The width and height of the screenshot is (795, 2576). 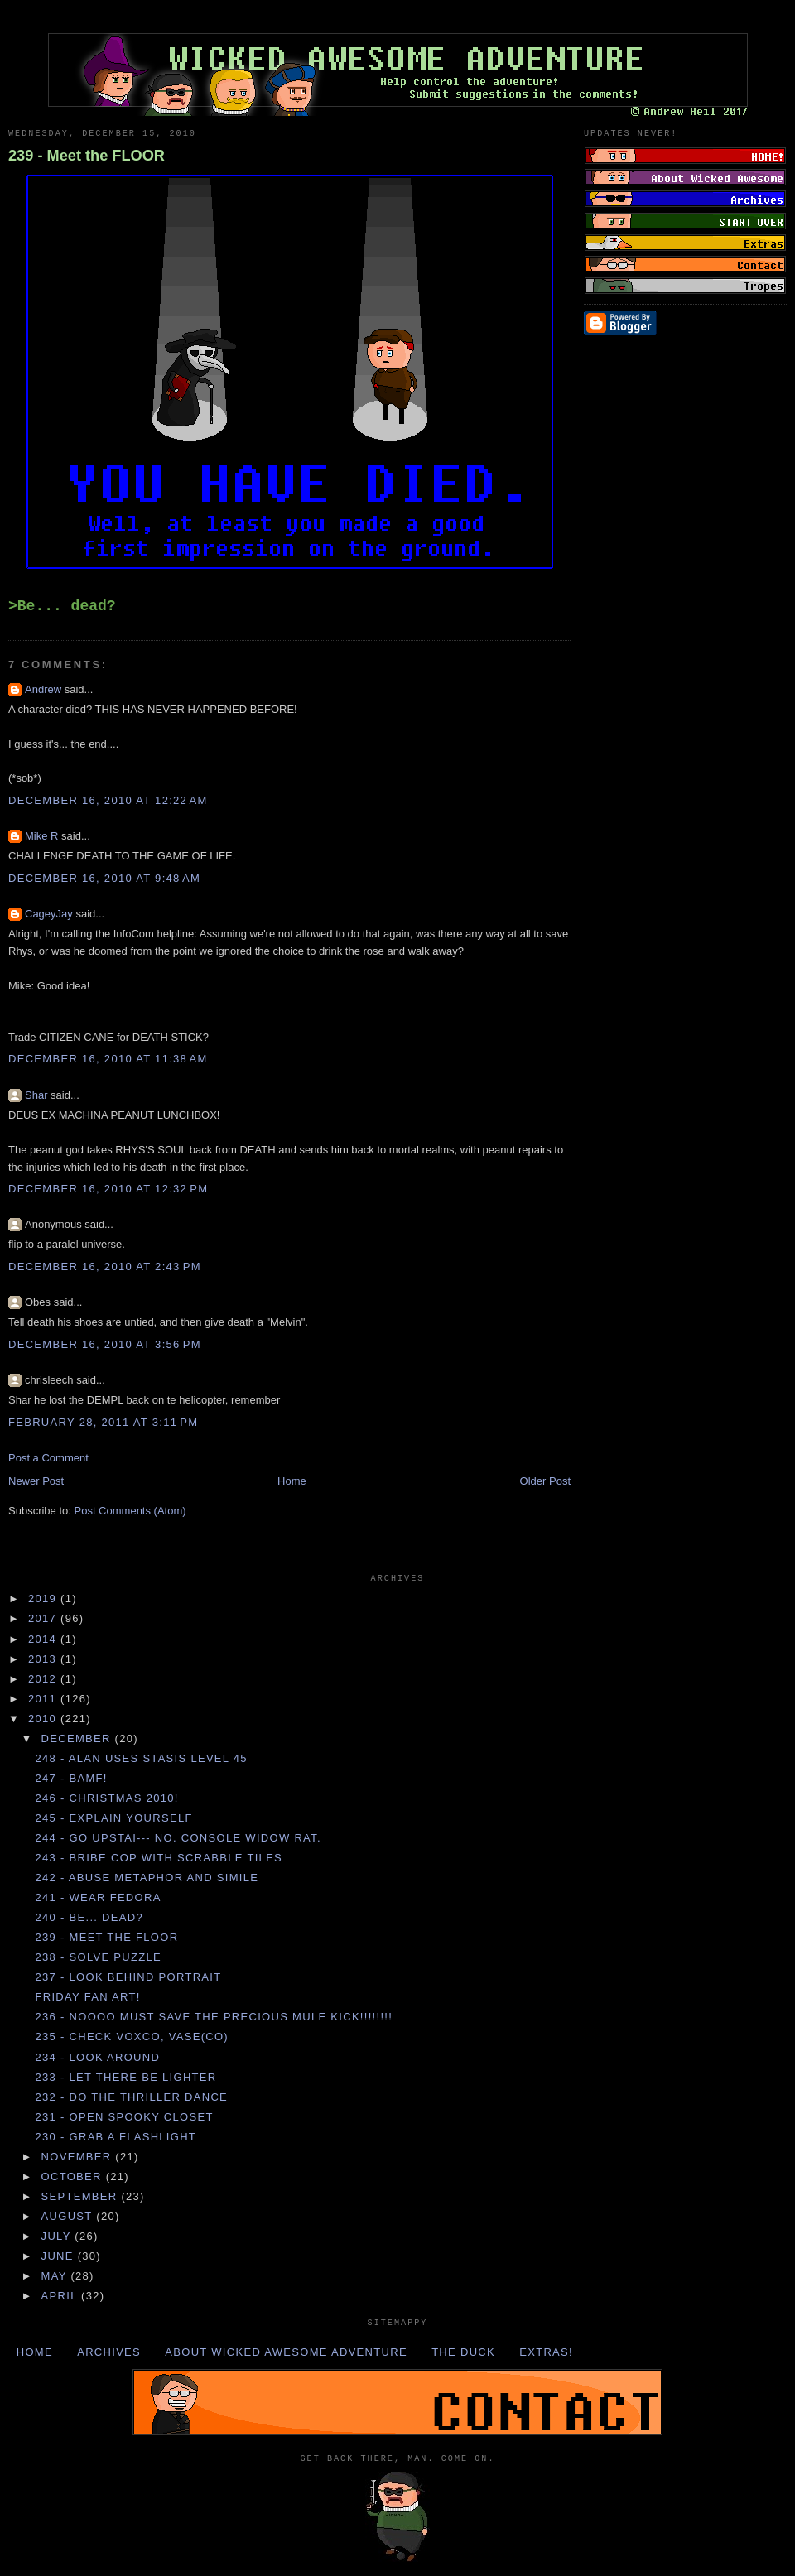 What do you see at coordinates (104, 1266) in the screenshot?
I see `December 16, 2010 at 2:43 PM` at bounding box center [104, 1266].